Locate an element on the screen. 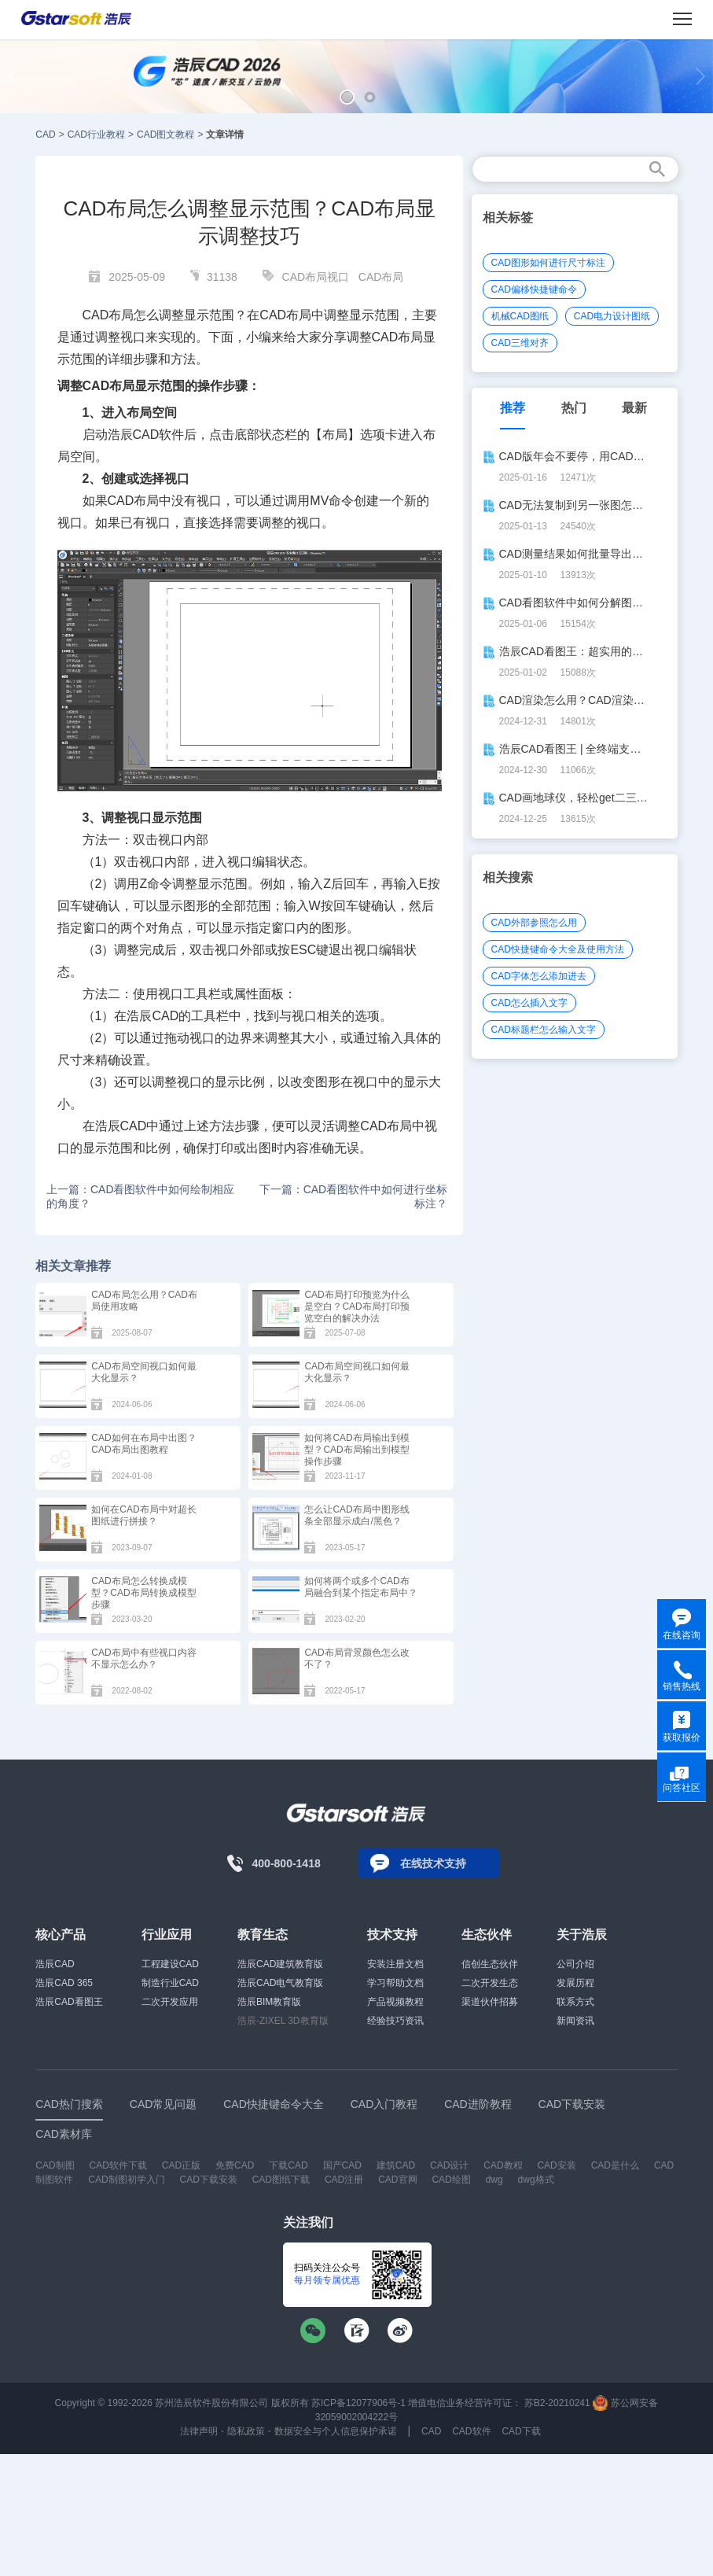 Image resolution: width=713 pixels, height=2576 pixels. 工程建设CAD is located at coordinates (170, 1964).